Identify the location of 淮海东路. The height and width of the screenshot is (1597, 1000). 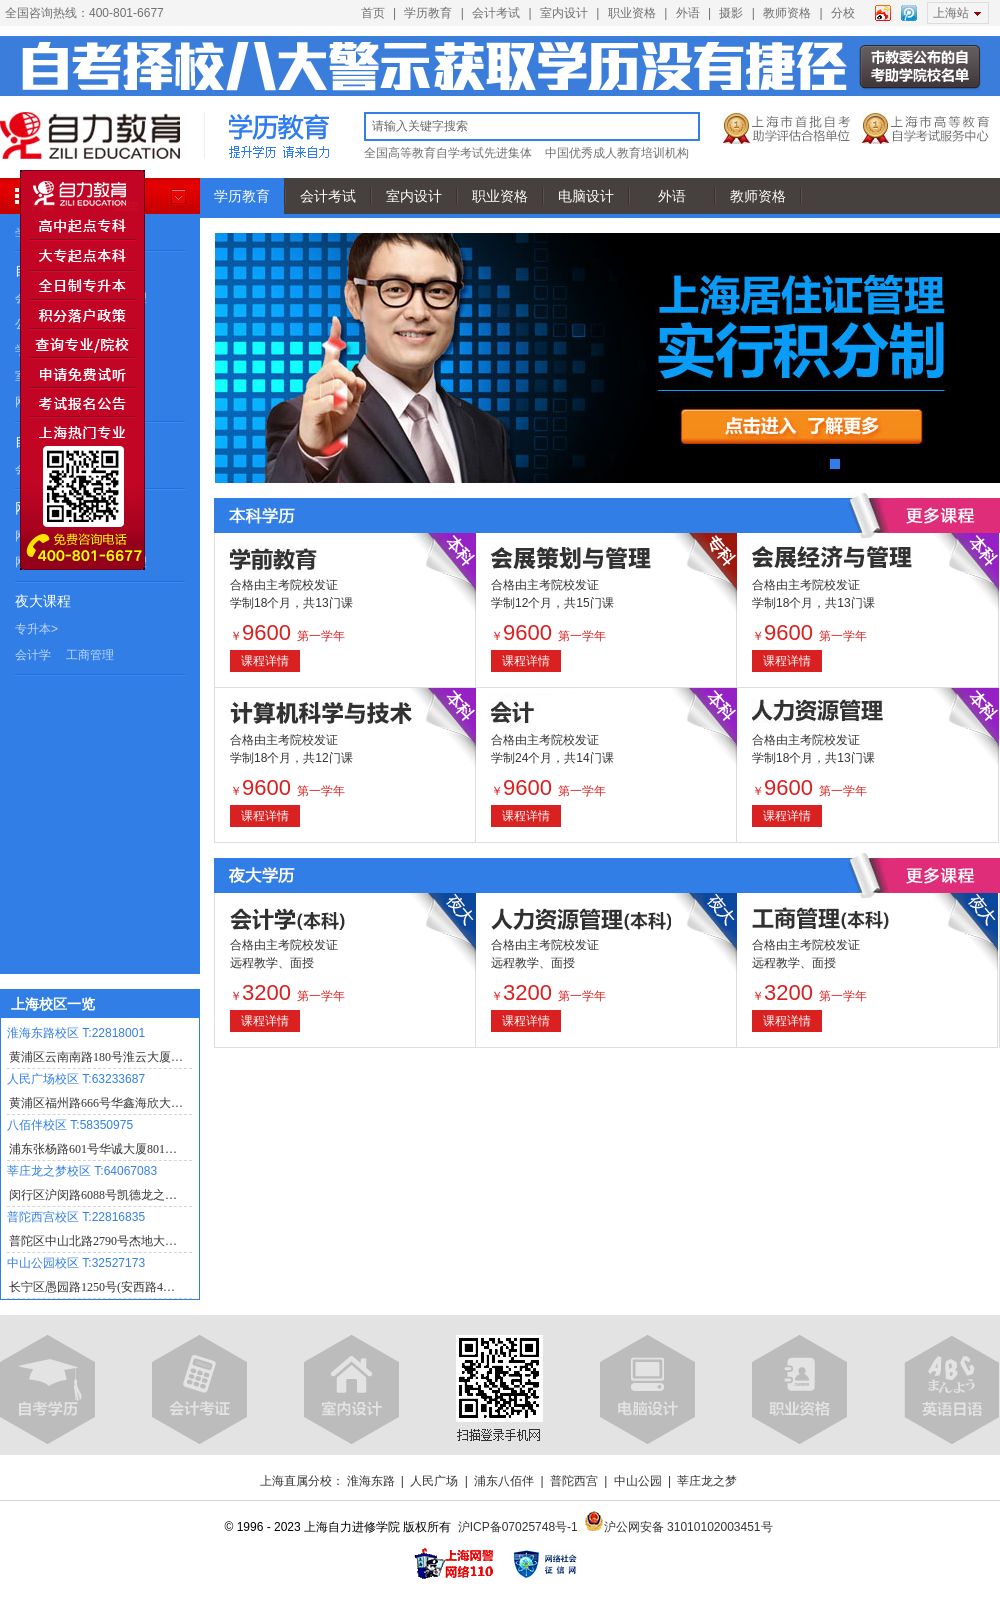
(371, 1481).